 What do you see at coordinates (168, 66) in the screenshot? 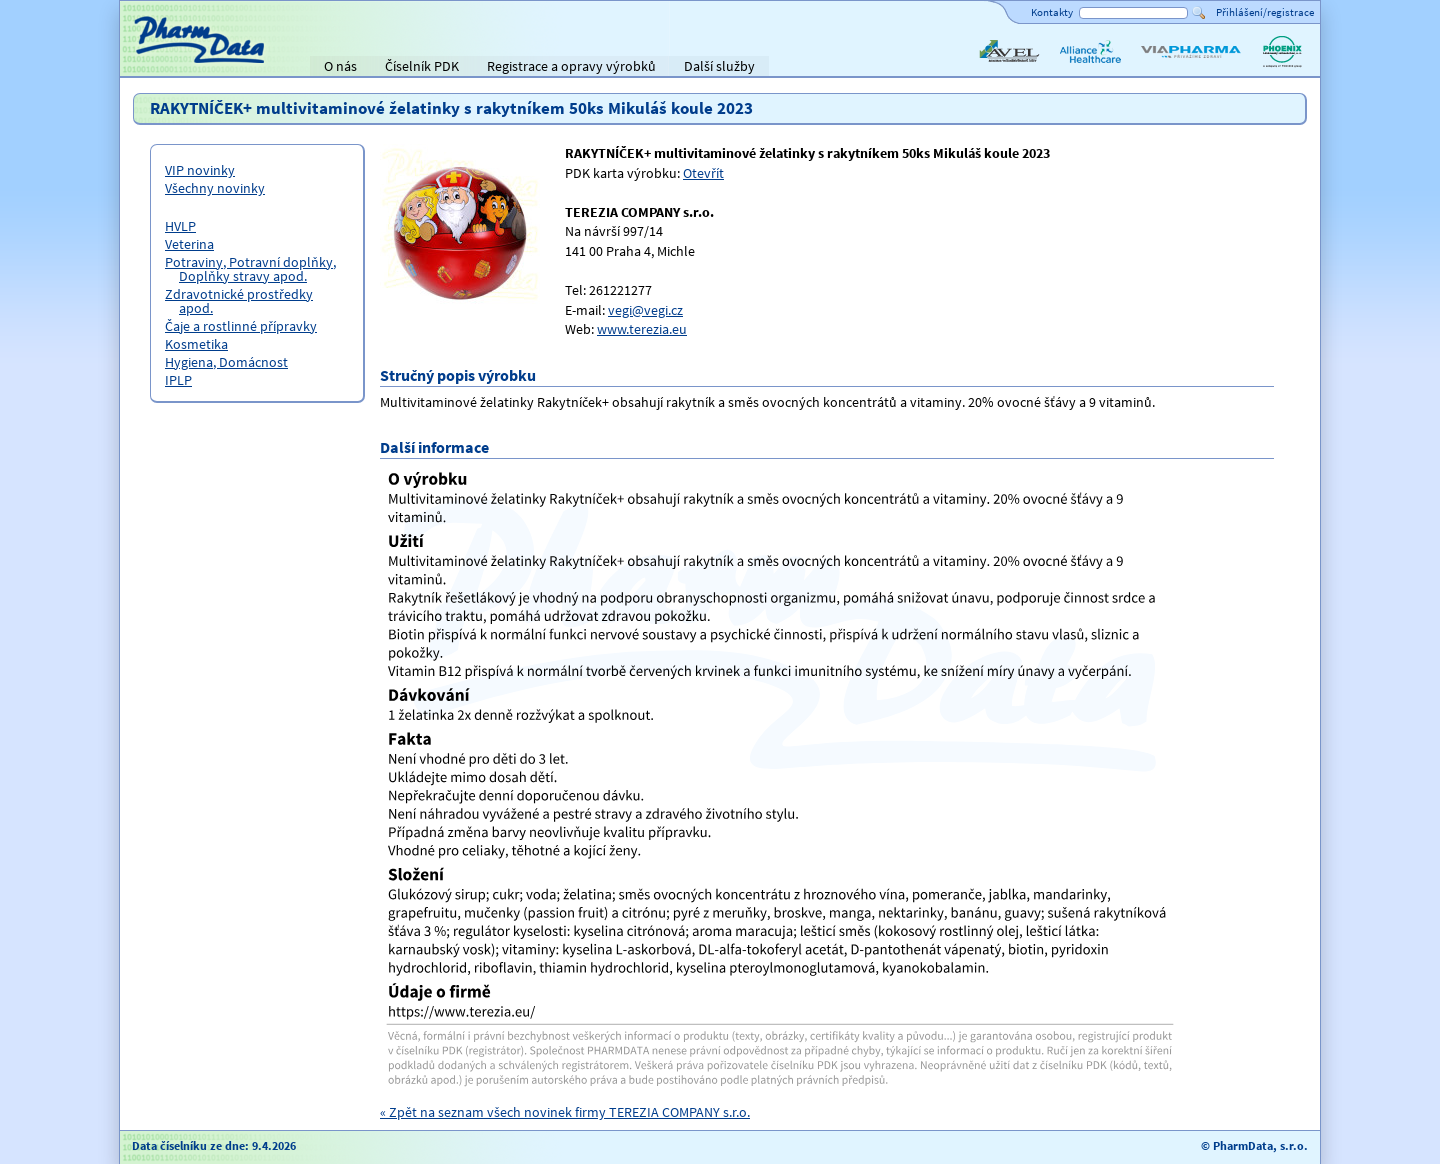
I see `Titulní strana` at bounding box center [168, 66].